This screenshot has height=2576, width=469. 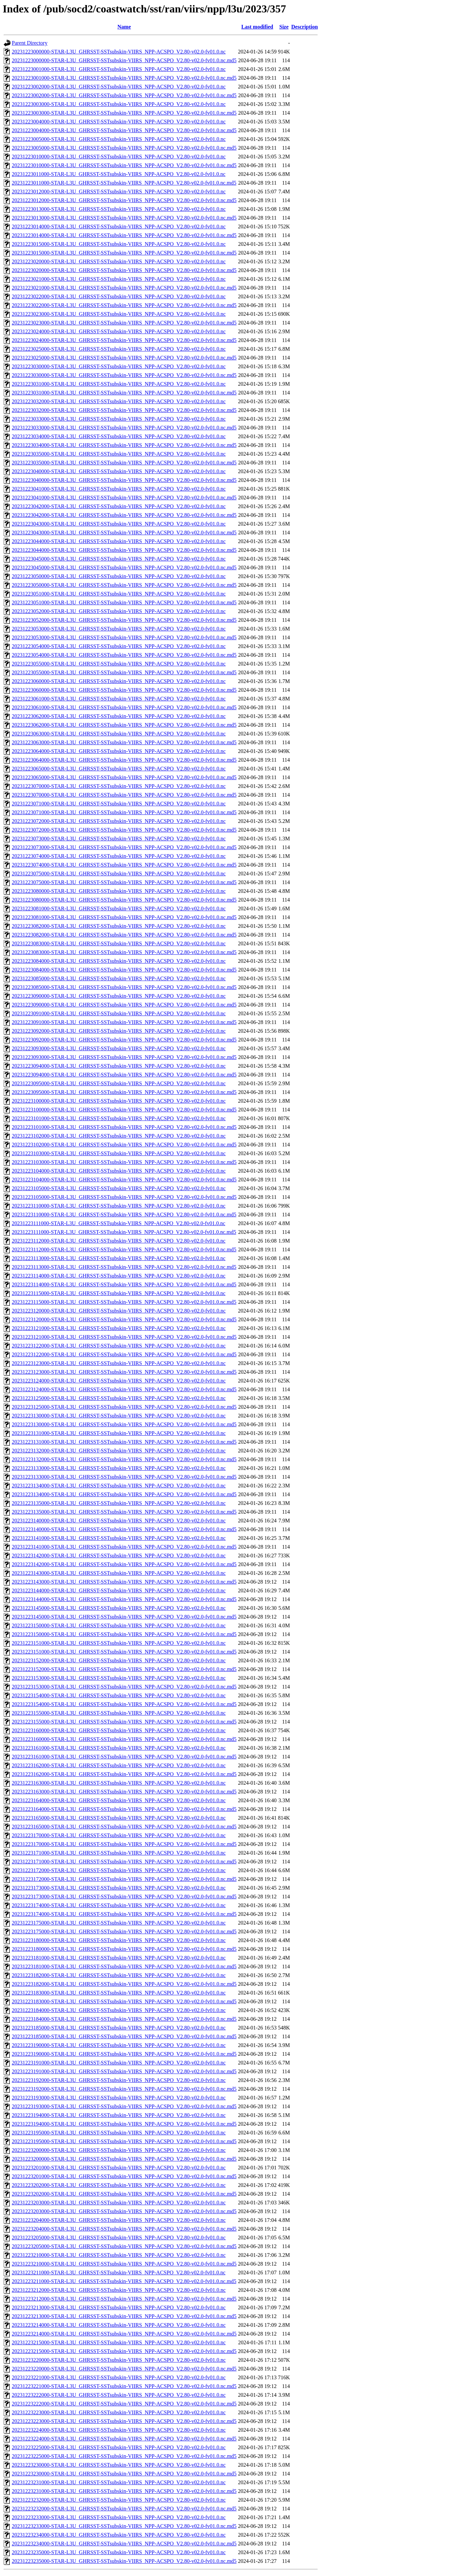 I want to click on 20231223083000-STAR-L3U_GHRSST-SSTsubskin-VIIRS_NPP-ACSPO_V2.80-v02.0-fv01.0.nc, so click(x=119, y=943).